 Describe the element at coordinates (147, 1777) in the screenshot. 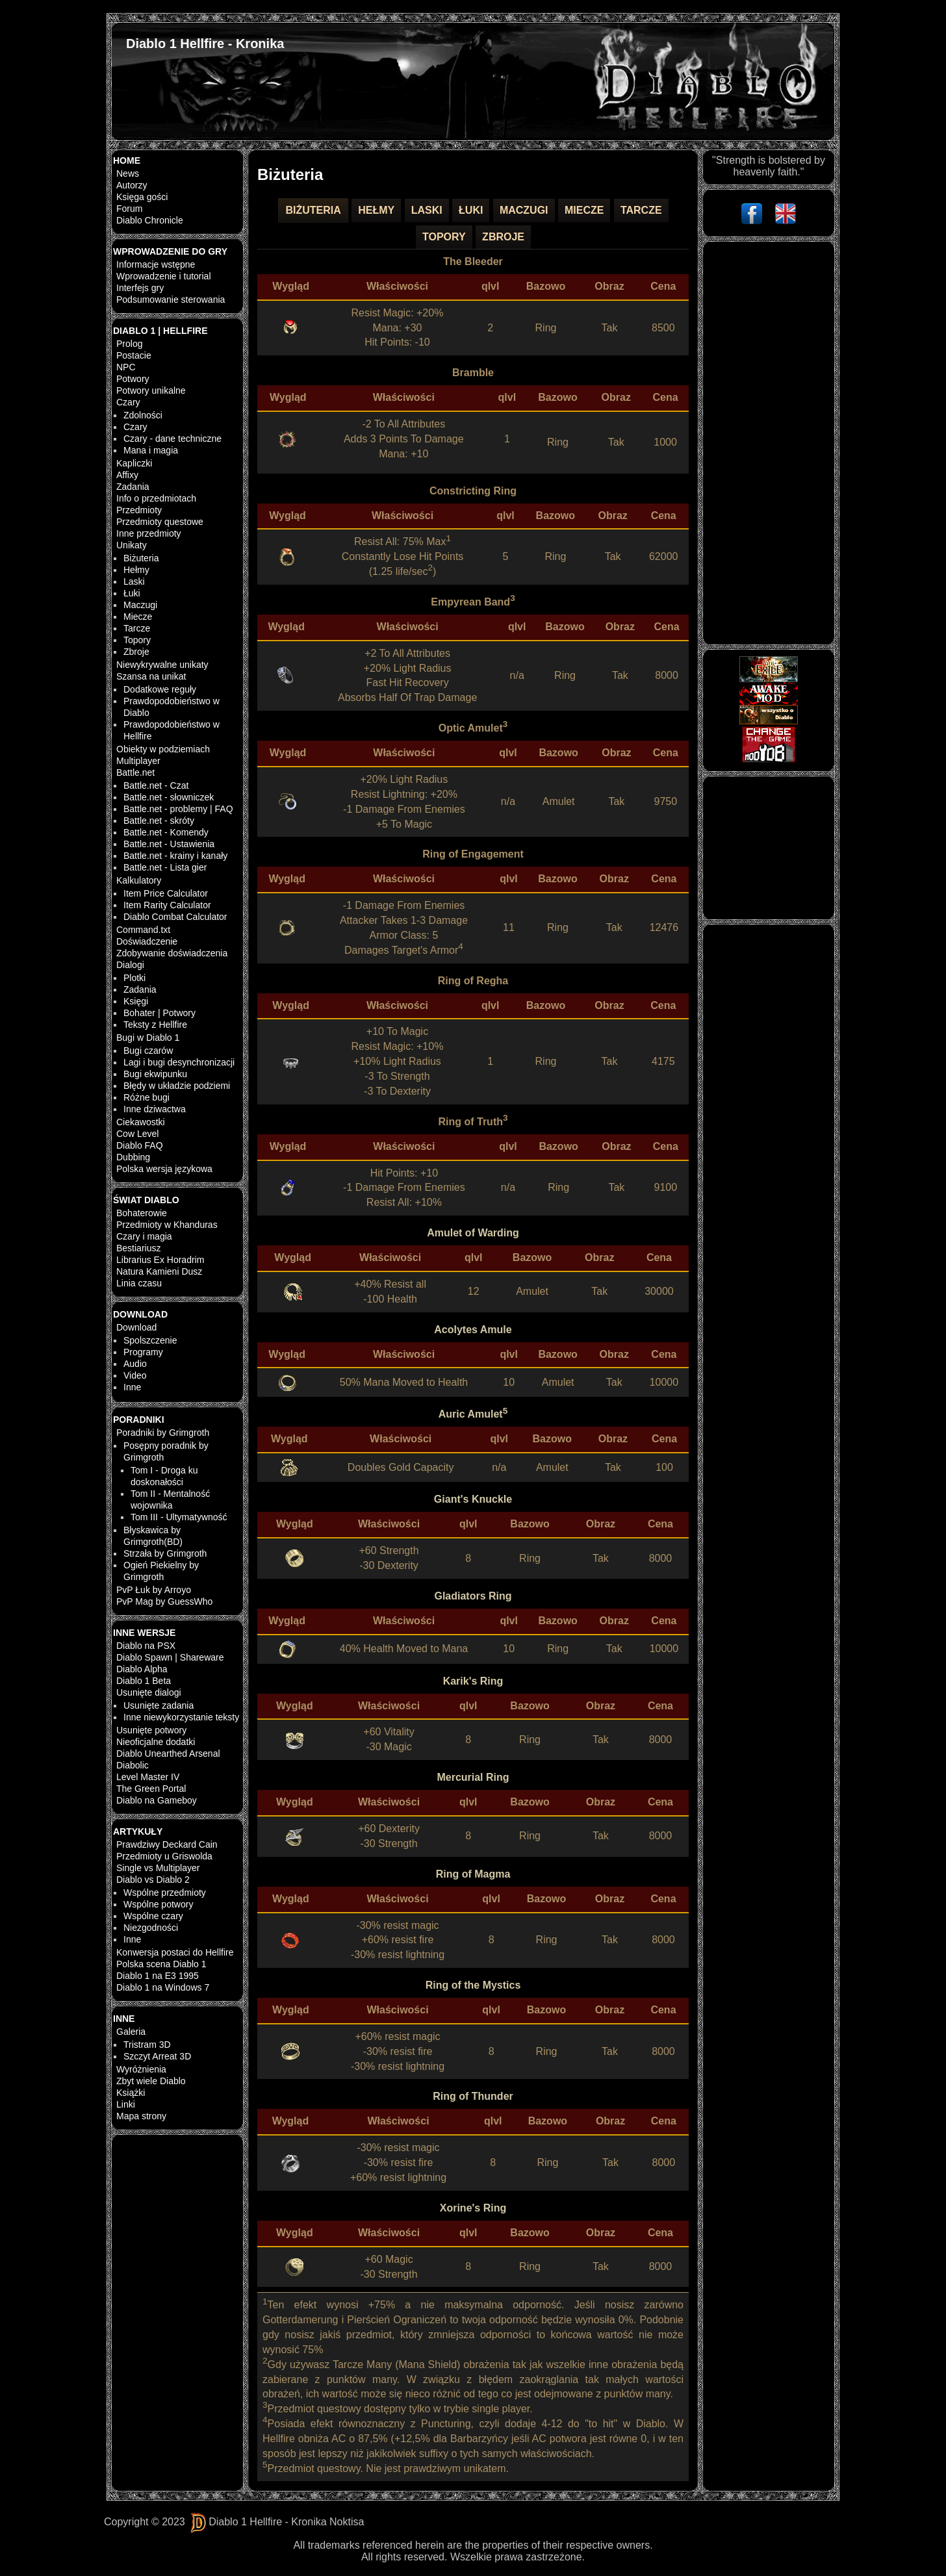

I see `Level Master IV` at that location.